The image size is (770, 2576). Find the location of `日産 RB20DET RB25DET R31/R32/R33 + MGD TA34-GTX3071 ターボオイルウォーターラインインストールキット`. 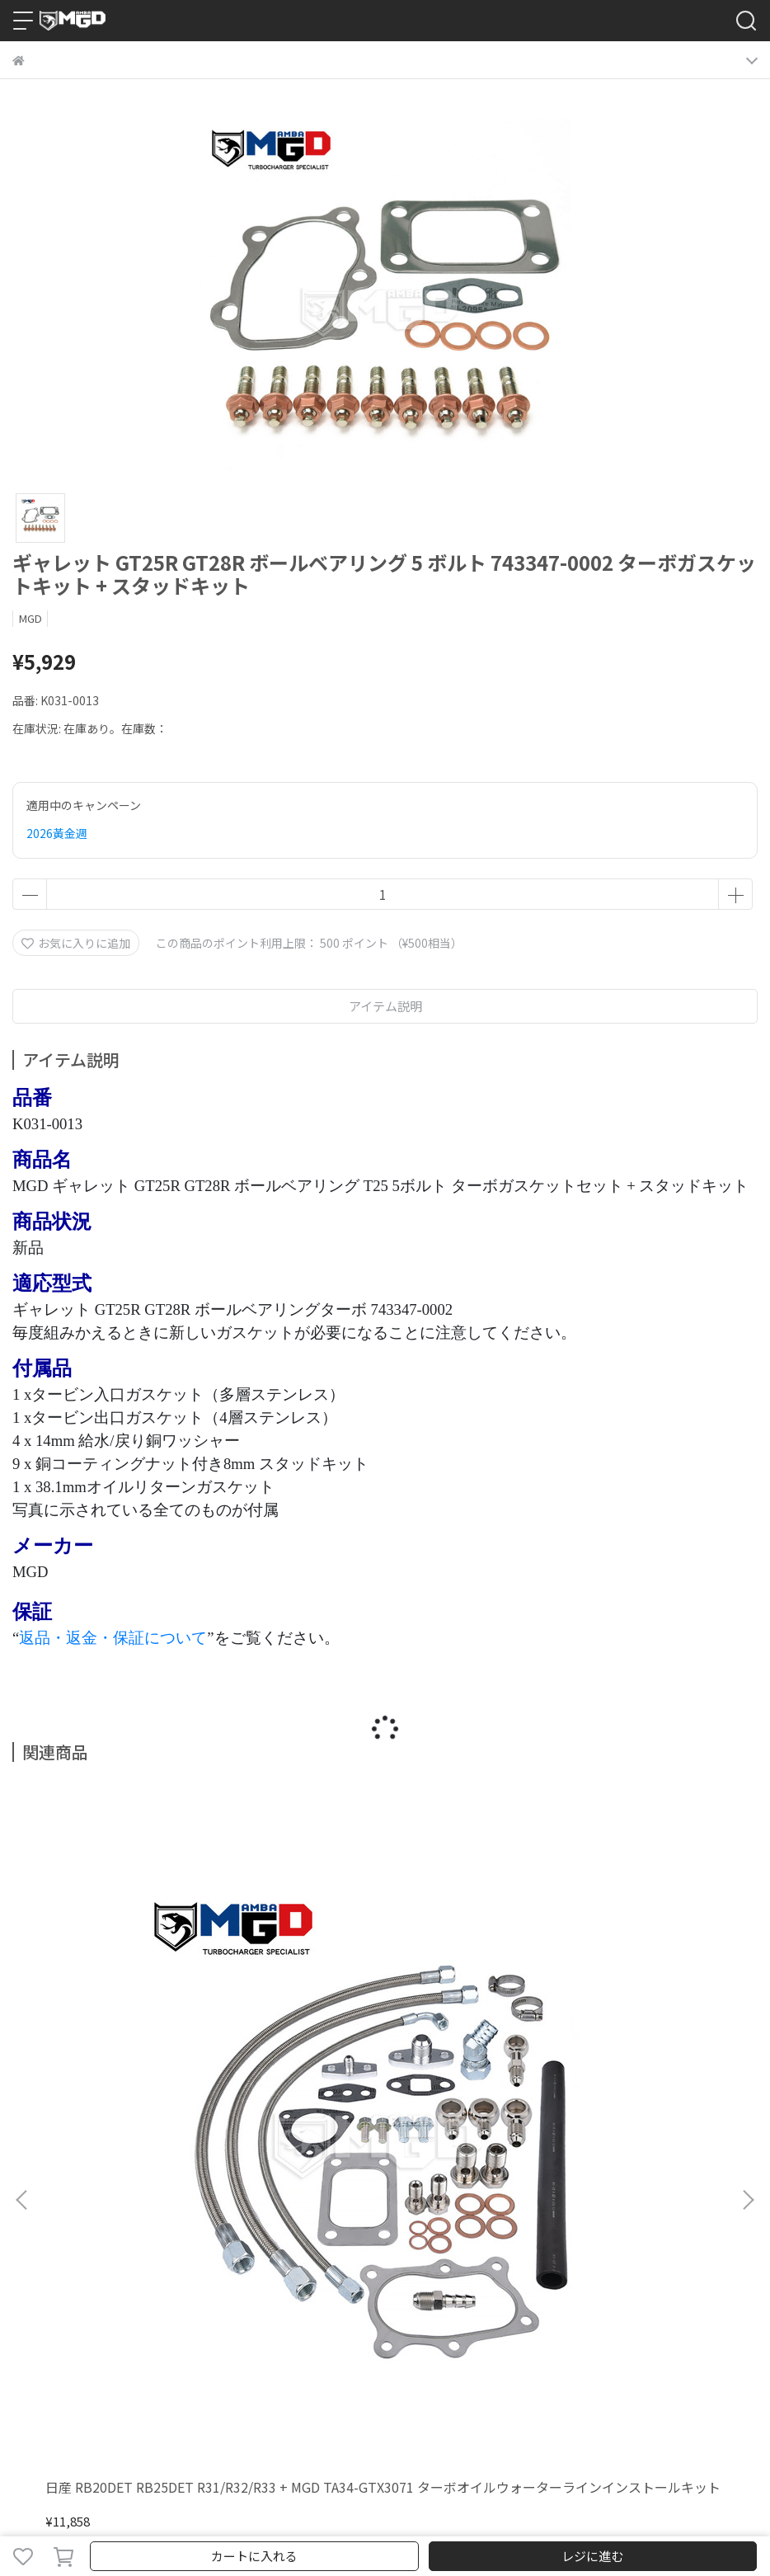

日産 RB20DET RB25DET R31/R32/R33 + MGD TA34-GTX3071 ターボオイルウォーターラインインストールキット is located at coordinates (147, 2020).